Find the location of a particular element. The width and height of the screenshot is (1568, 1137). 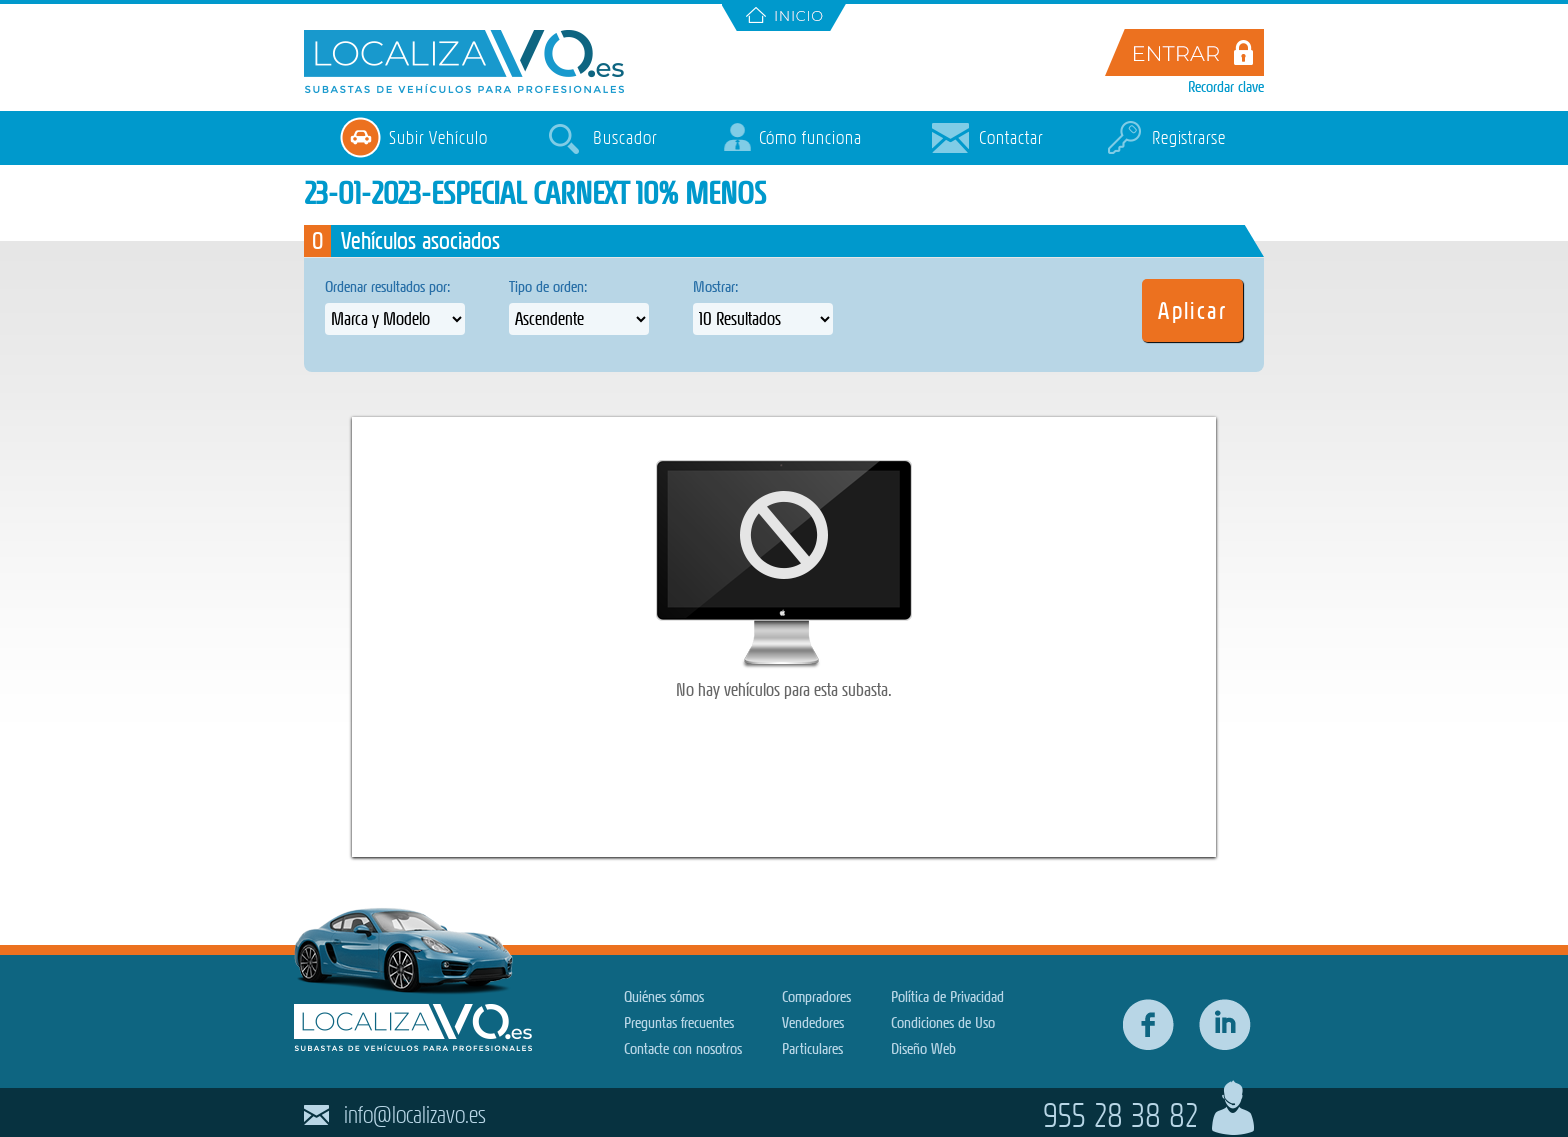

info@localizavo.es is located at coordinates (415, 1114).